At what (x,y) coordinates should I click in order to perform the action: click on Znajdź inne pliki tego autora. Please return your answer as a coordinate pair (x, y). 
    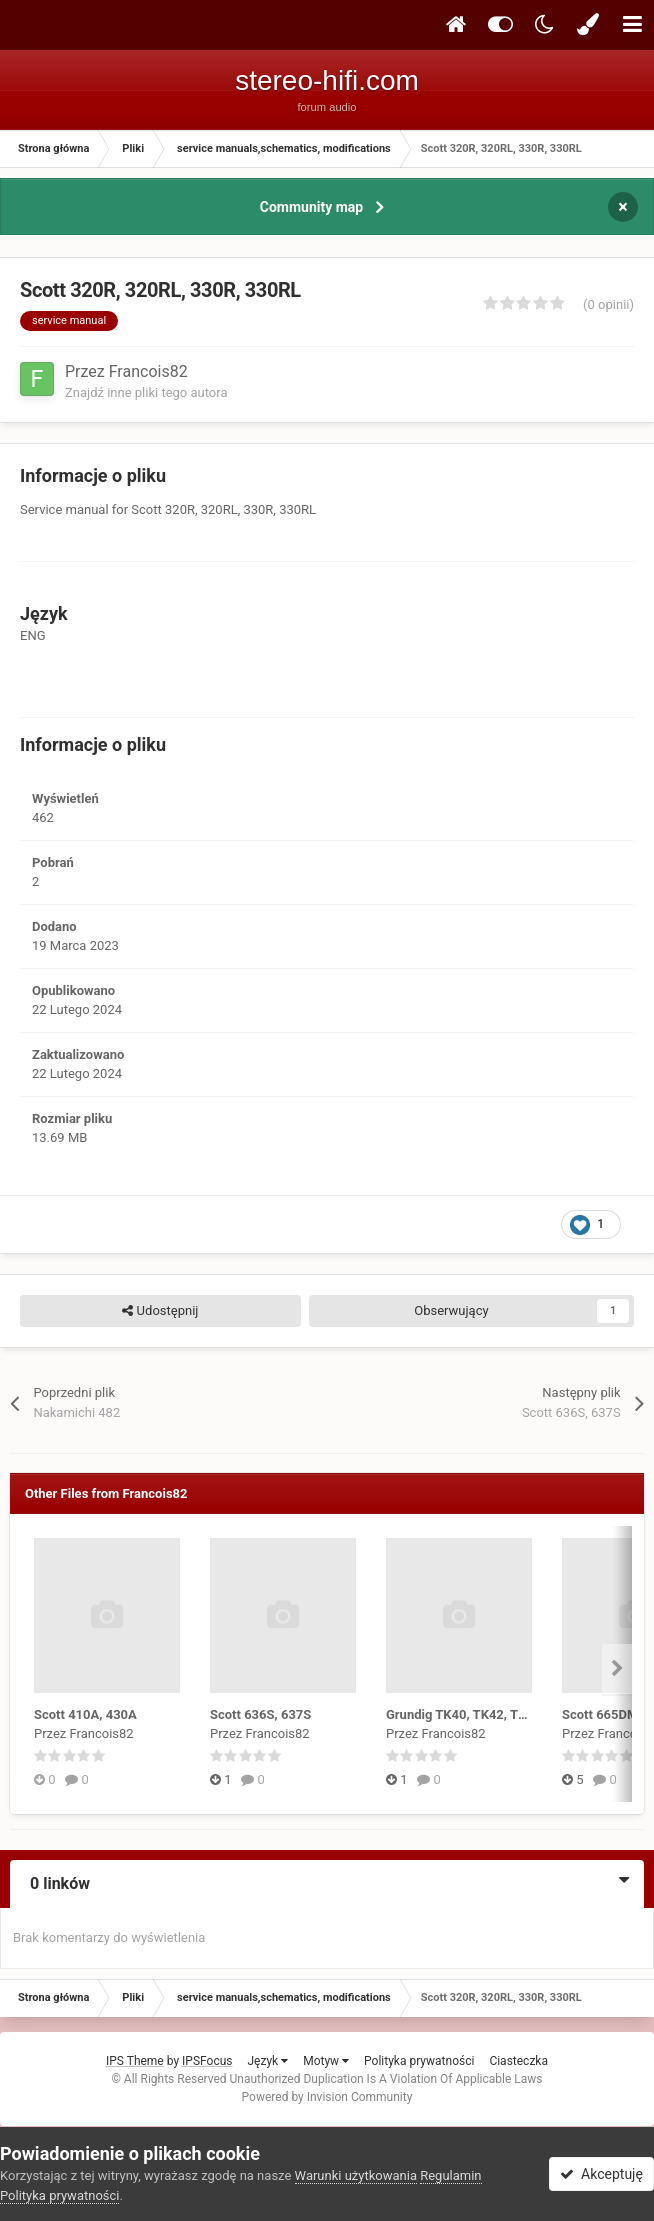
    Looking at the image, I should click on (146, 392).